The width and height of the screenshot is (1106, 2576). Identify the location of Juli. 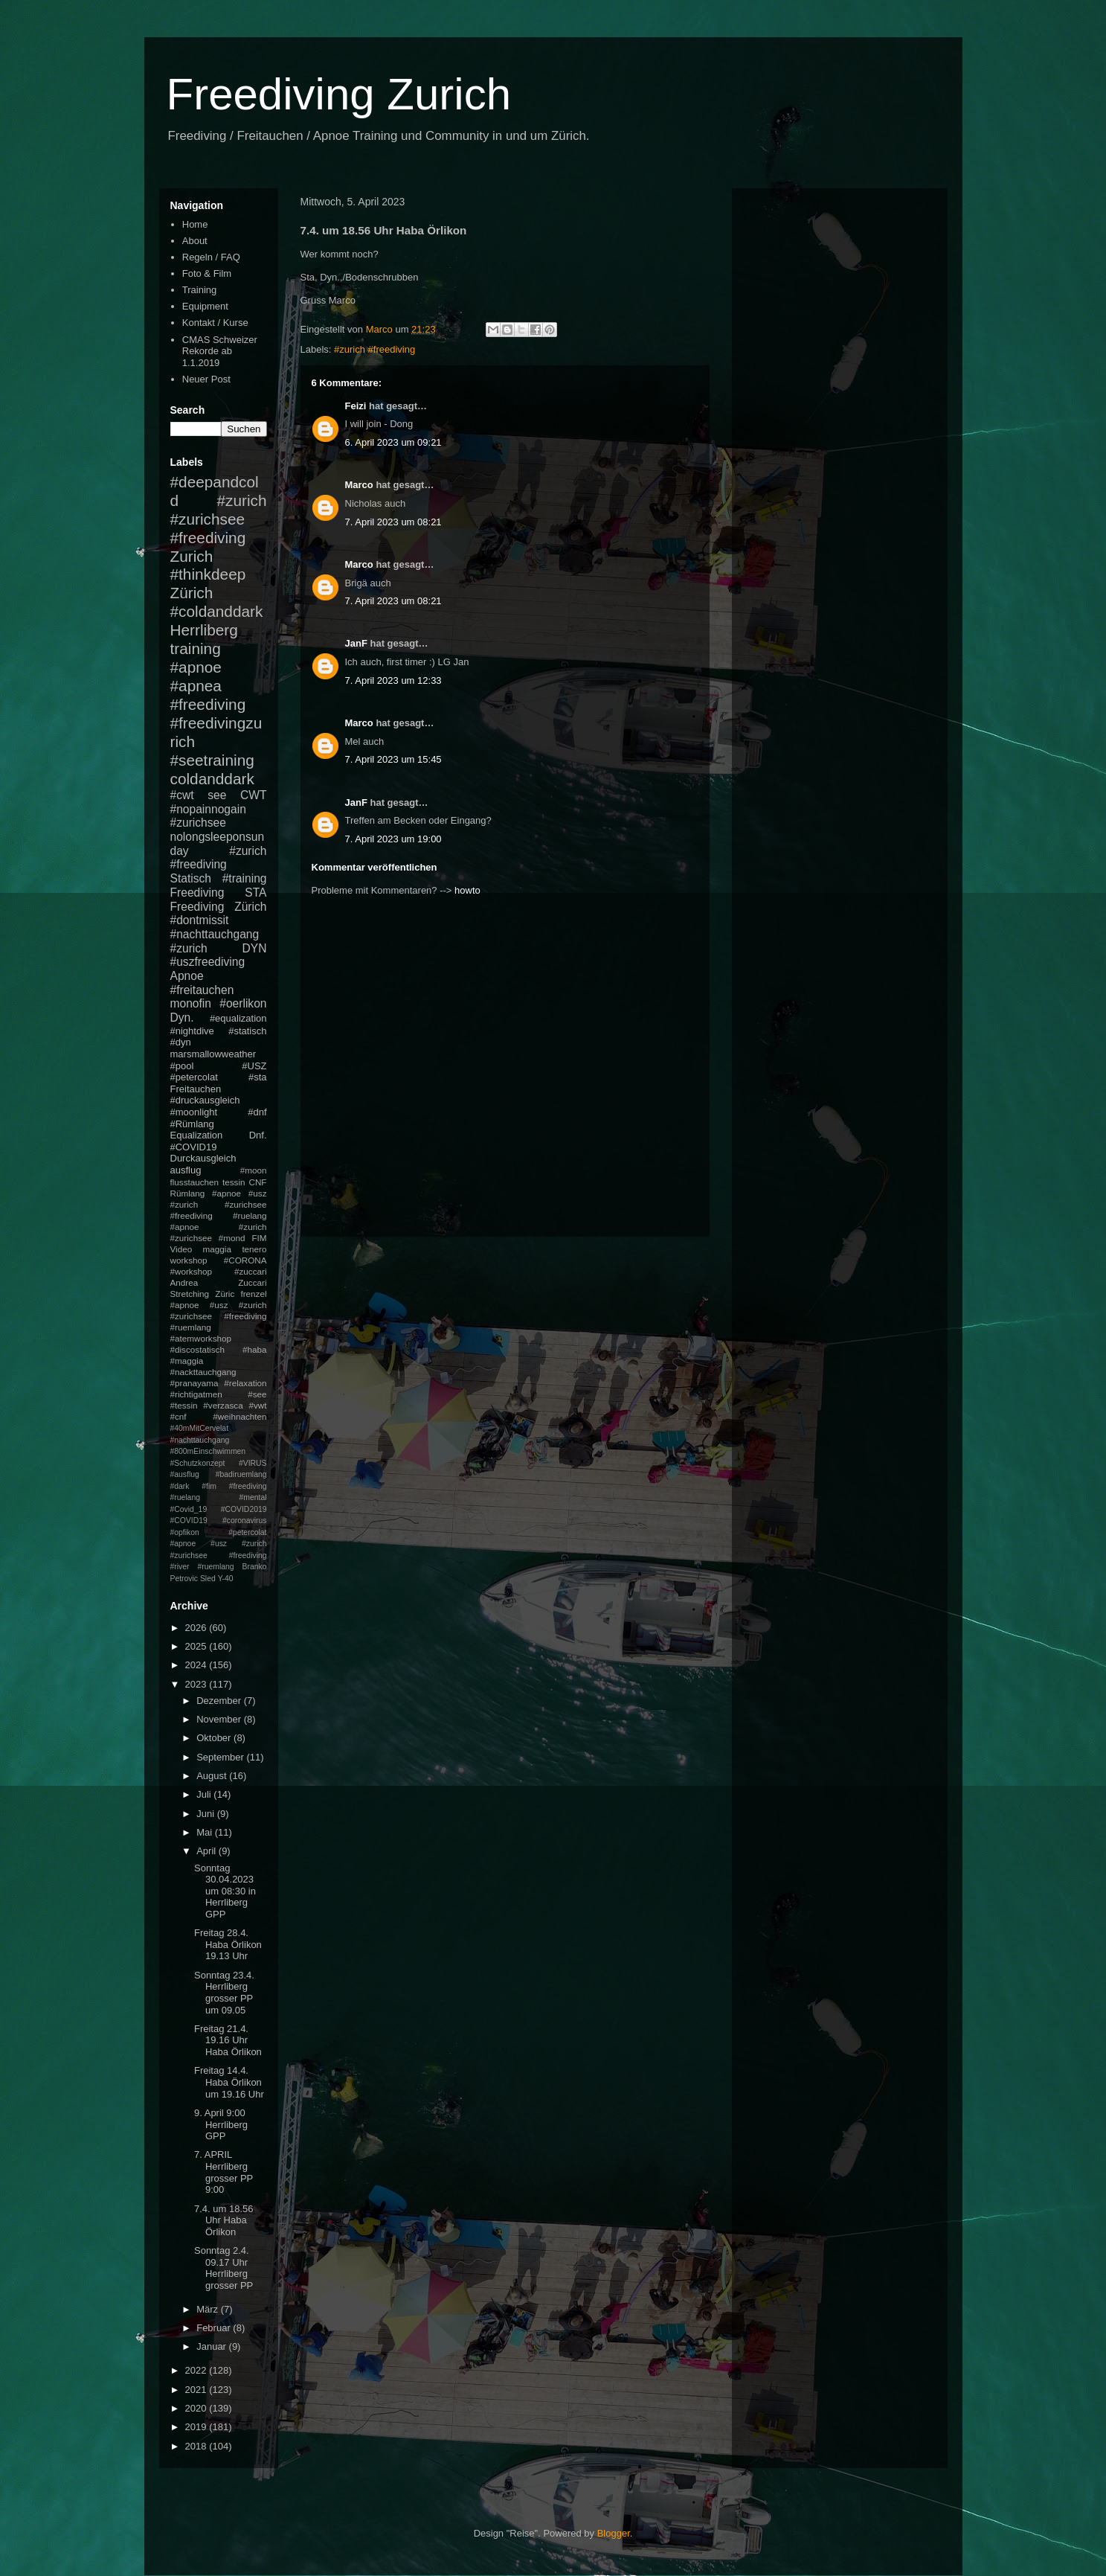
(204, 1794).